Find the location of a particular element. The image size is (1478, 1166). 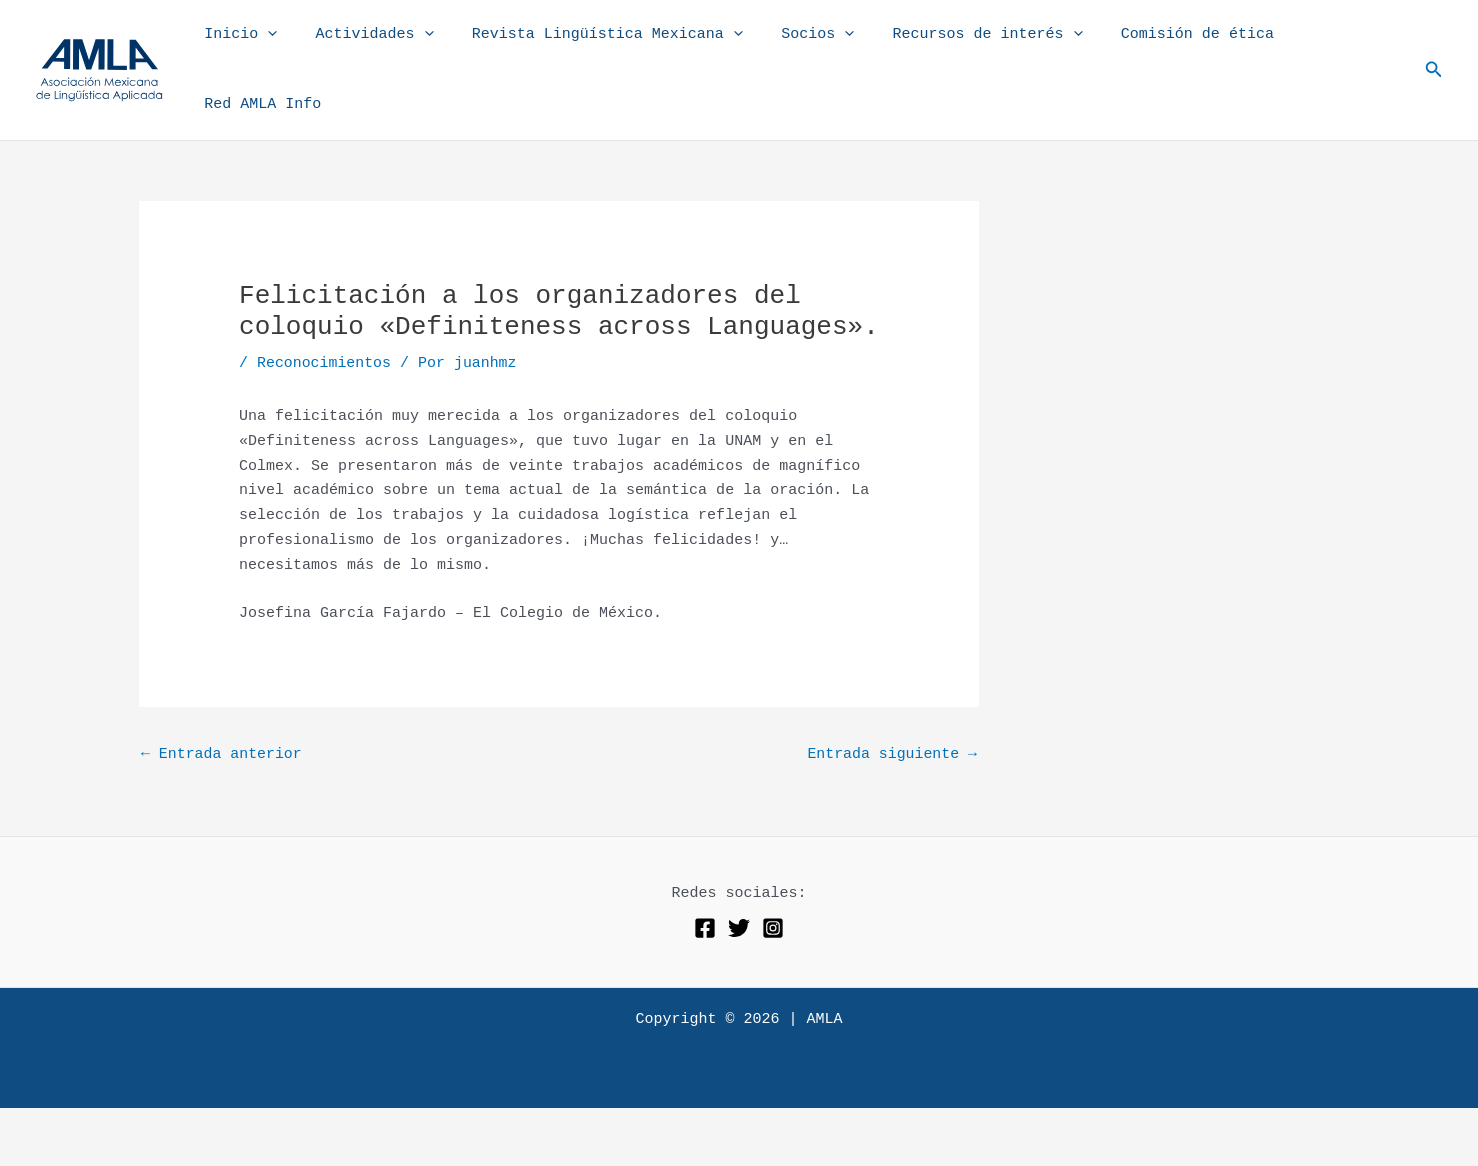

Recursos de interés is located at coordinates (965, 48).